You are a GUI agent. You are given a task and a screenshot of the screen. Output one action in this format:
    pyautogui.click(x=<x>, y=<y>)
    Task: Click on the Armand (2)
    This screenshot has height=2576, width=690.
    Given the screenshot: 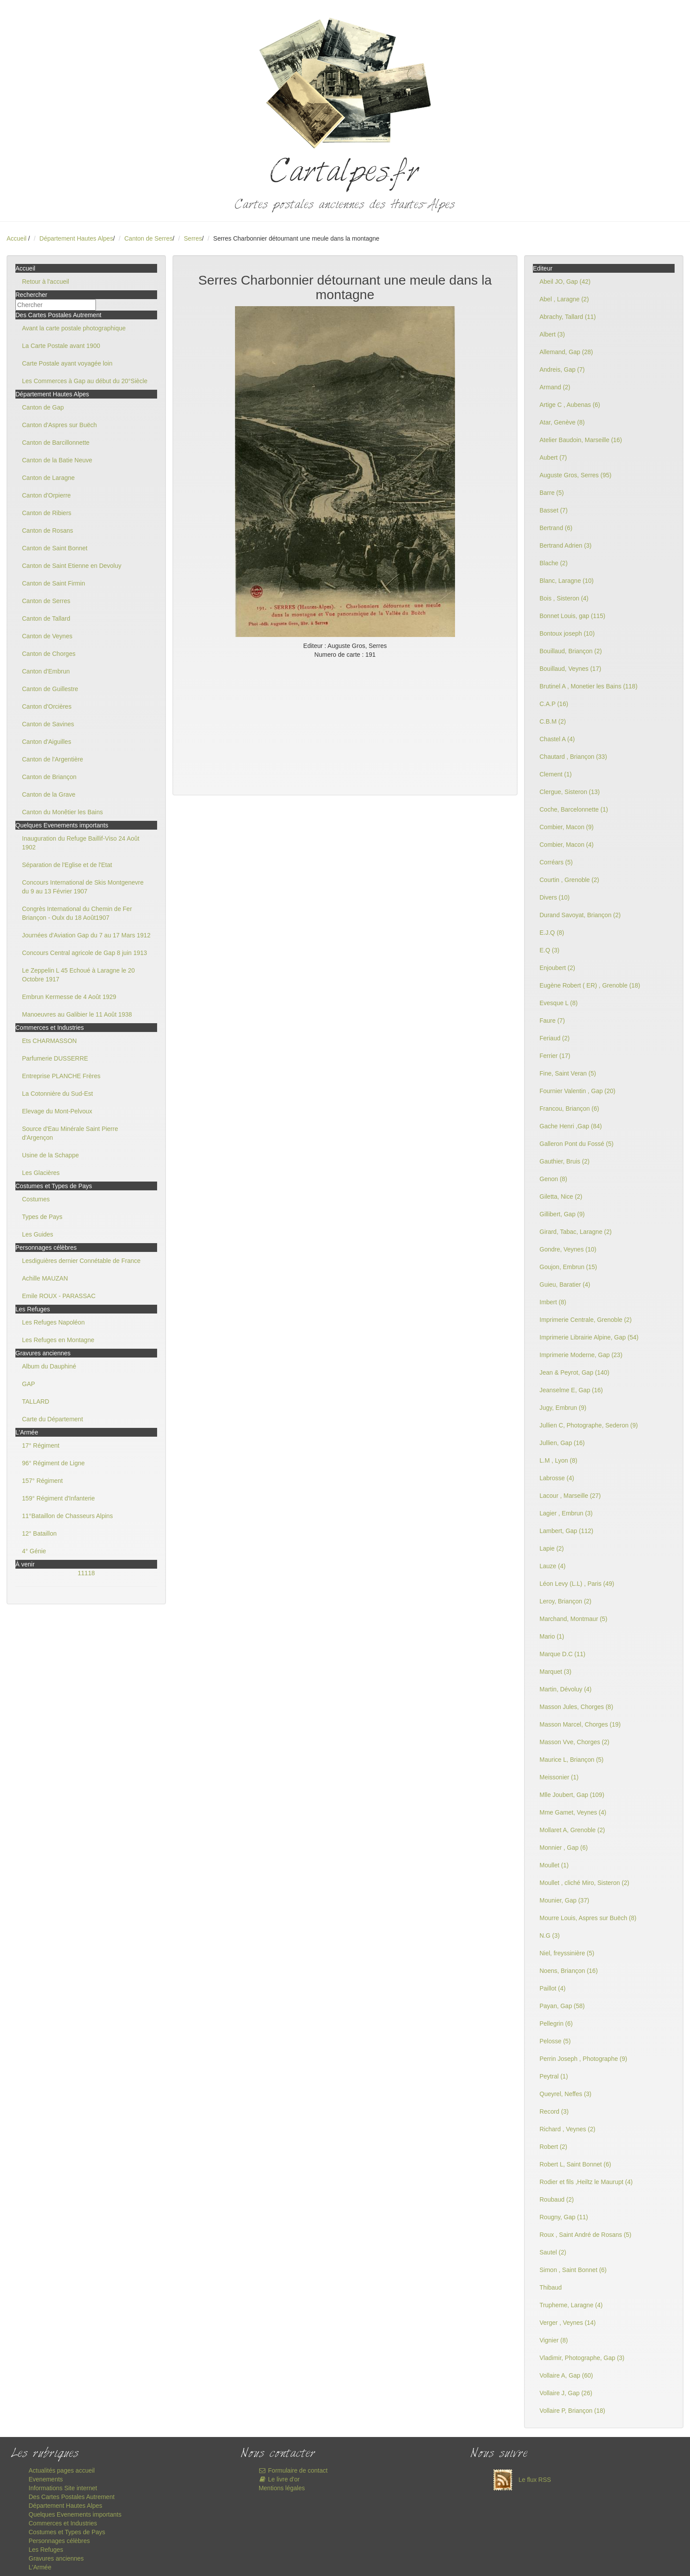 What is the action you would take?
    pyautogui.click(x=555, y=387)
    